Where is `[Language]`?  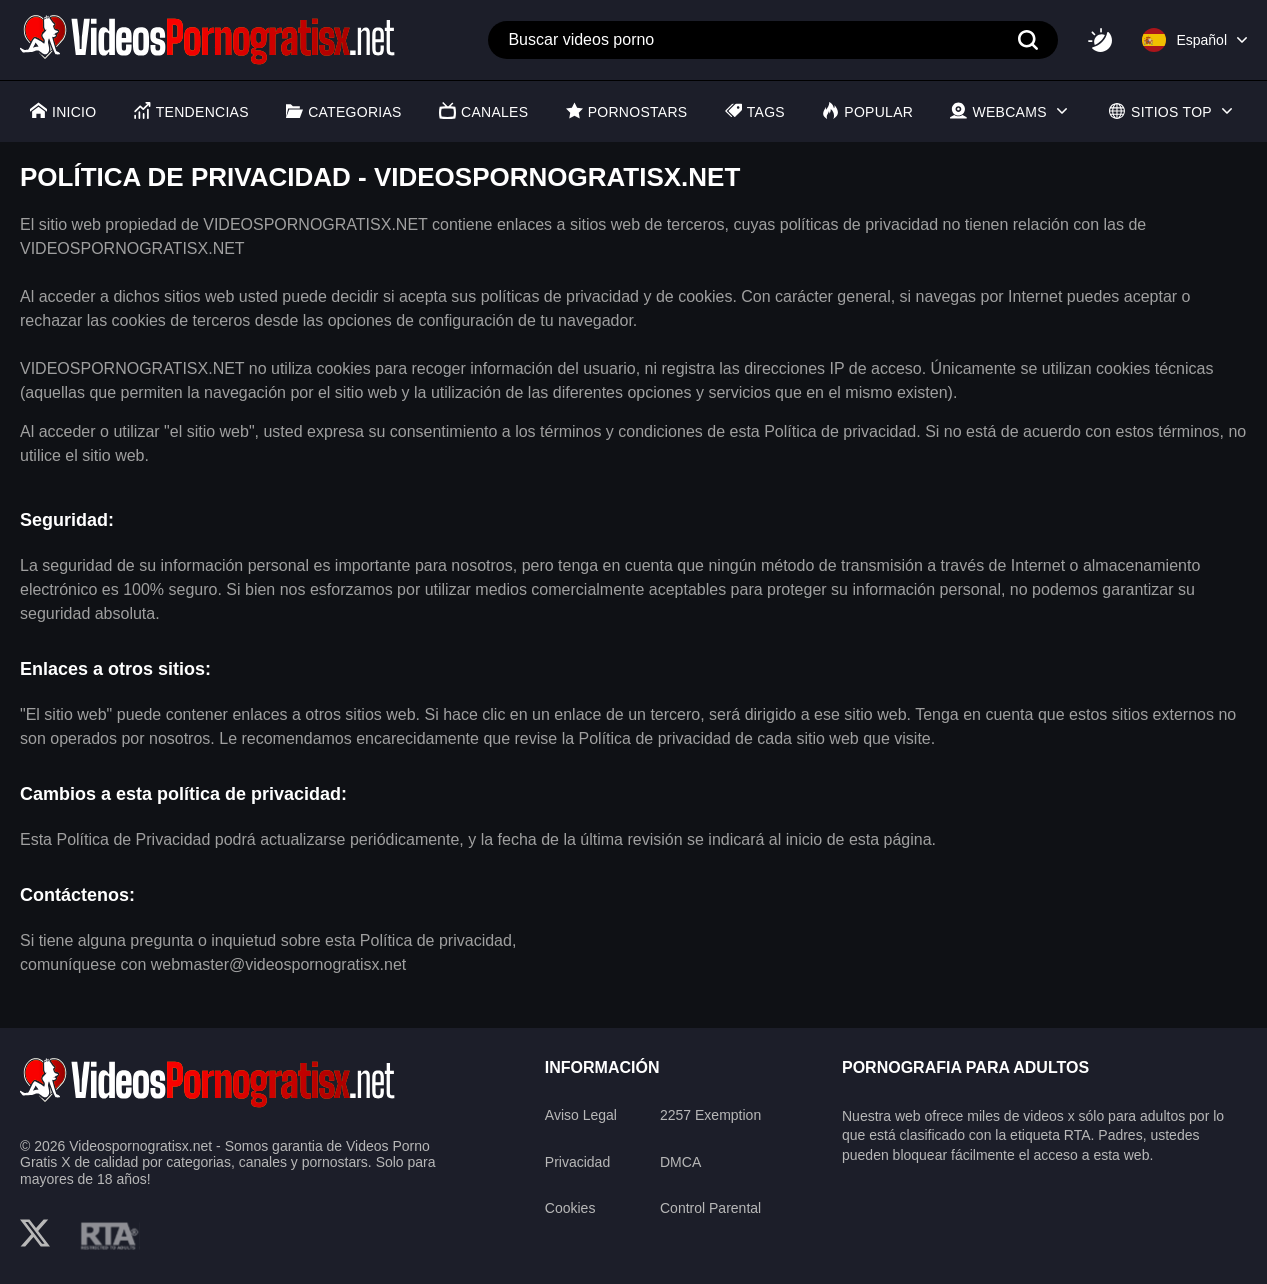
[Language] is located at coordinates (1194, 40).